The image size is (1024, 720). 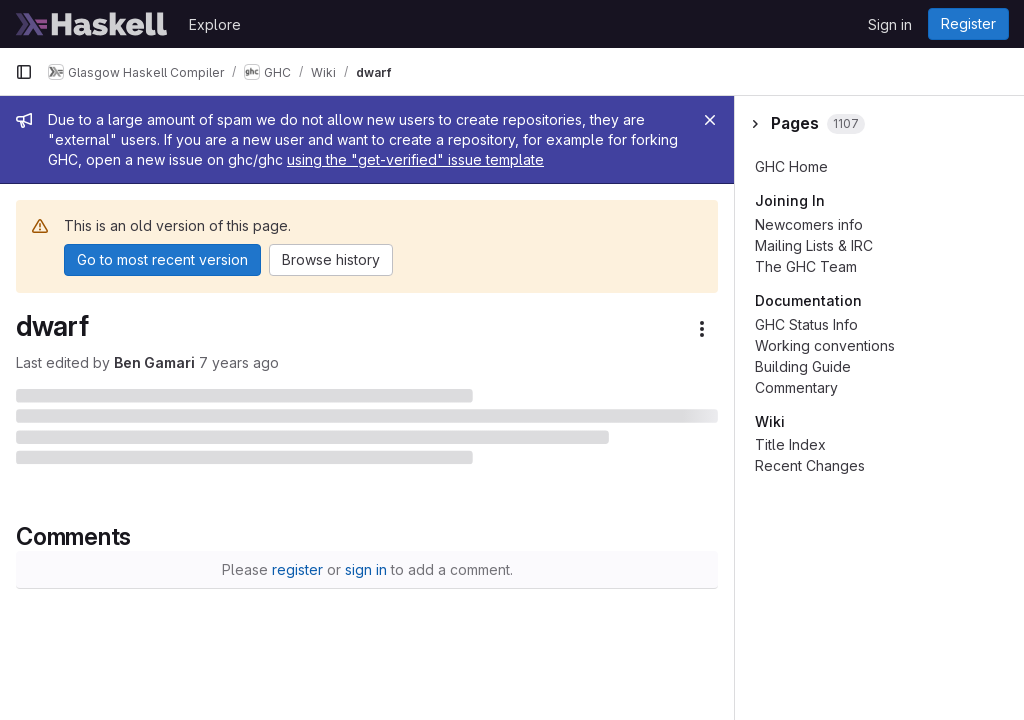 I want to click on Explore, so click(x=215, y=24).